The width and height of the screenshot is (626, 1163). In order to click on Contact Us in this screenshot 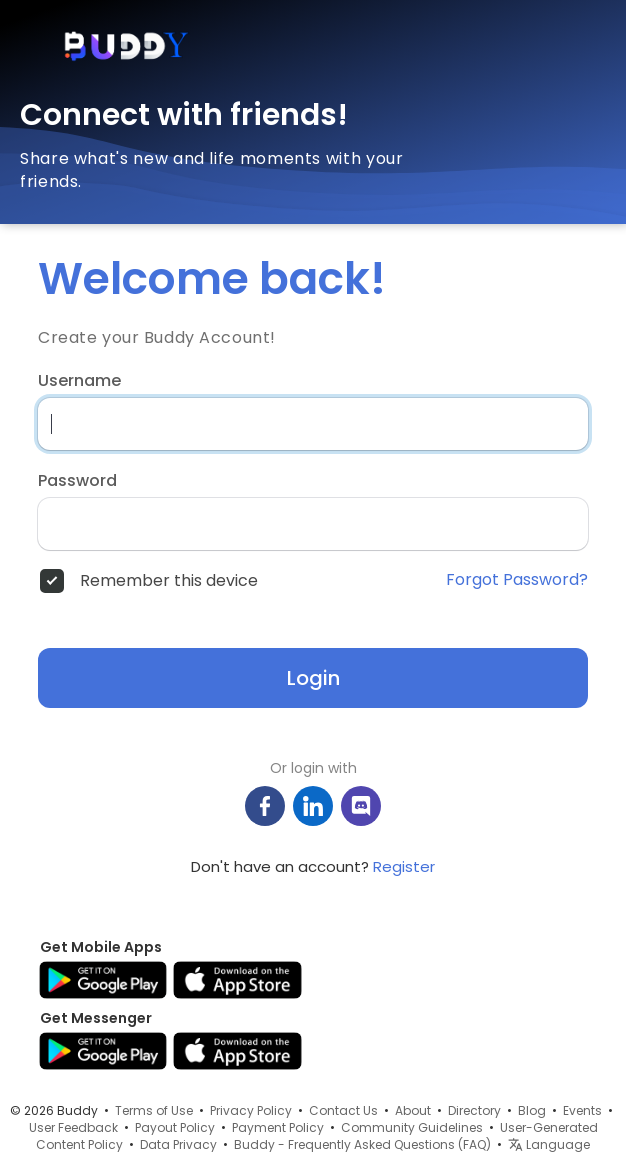, I will do `click(343, 1110)`.